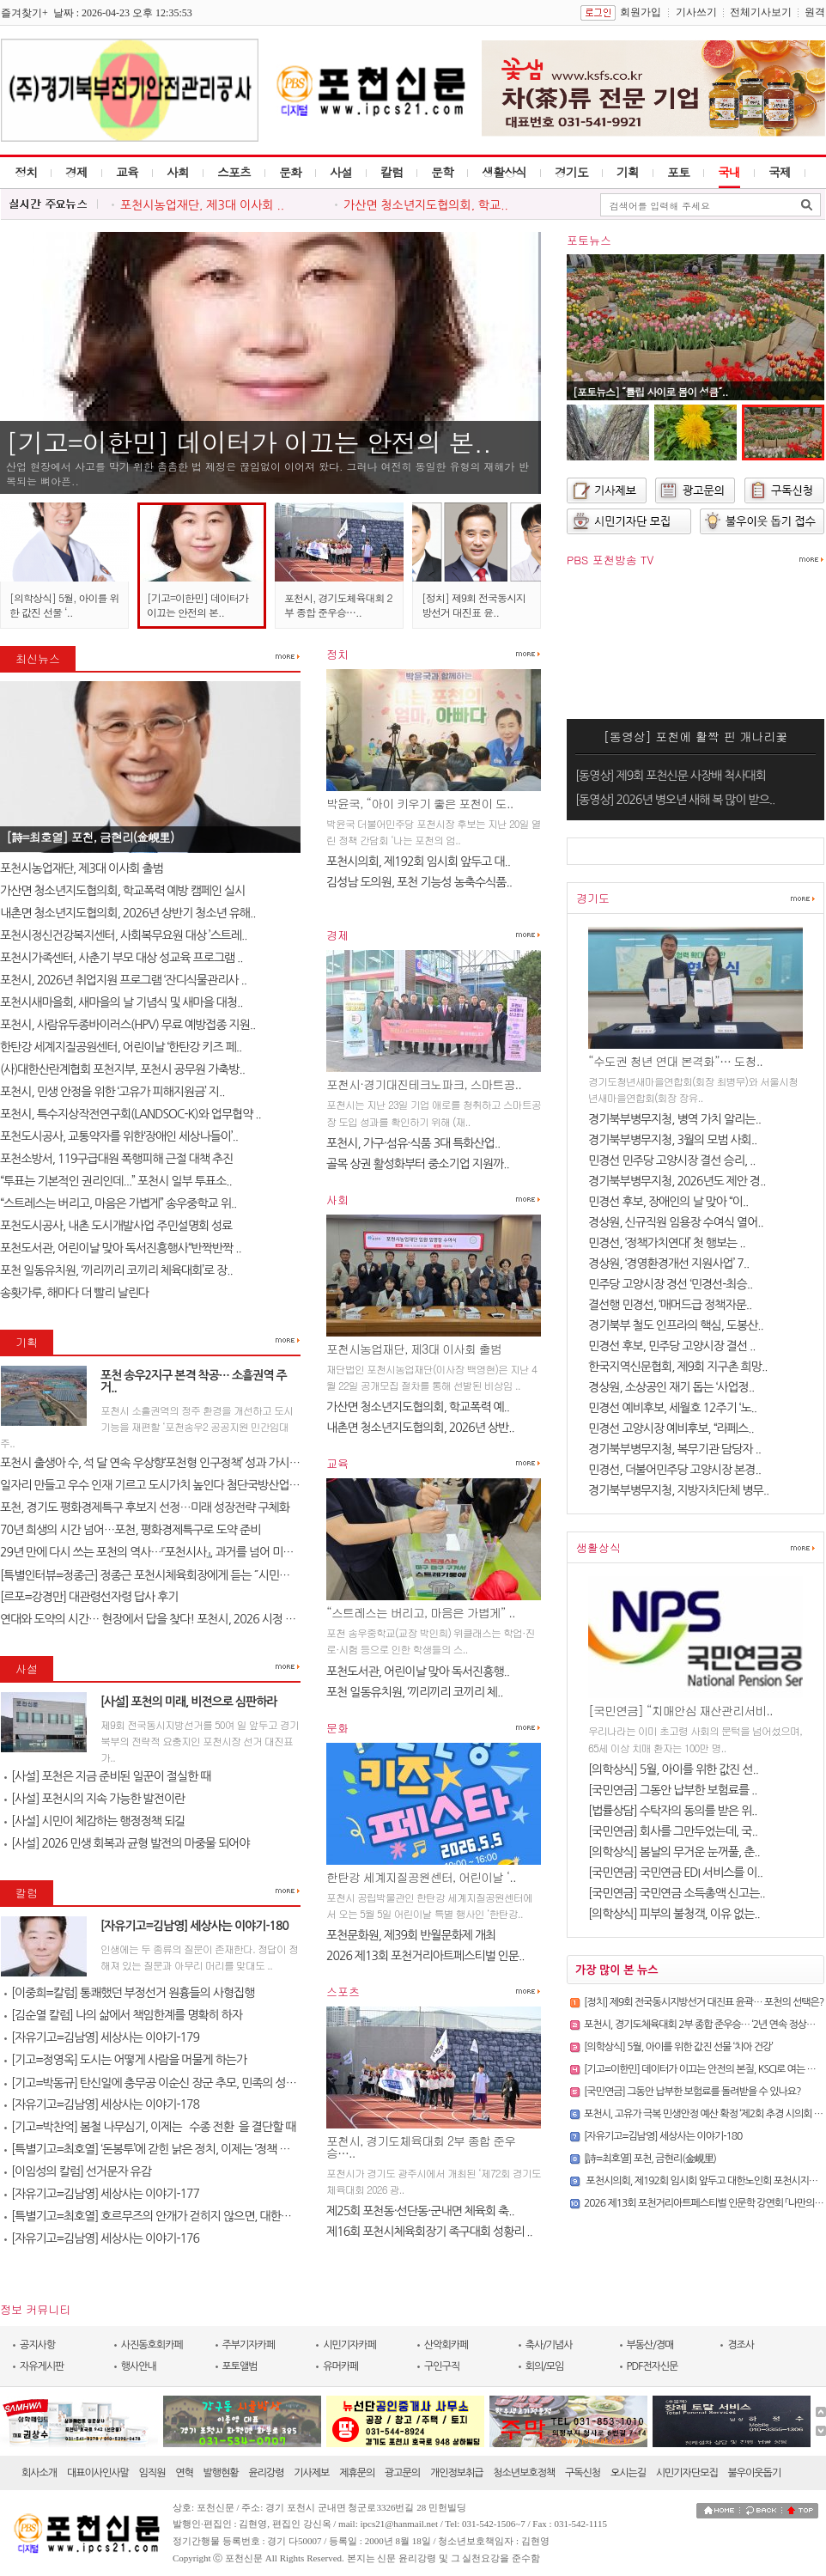 The width and height of the screenshot is (826, 2576). What do you see at coordinates (127, 913) in the screenshot?
I see `내촌면 청소년지도협의회, 2026년 상반기 청소년 유해..` at bounding box center [127, 913].